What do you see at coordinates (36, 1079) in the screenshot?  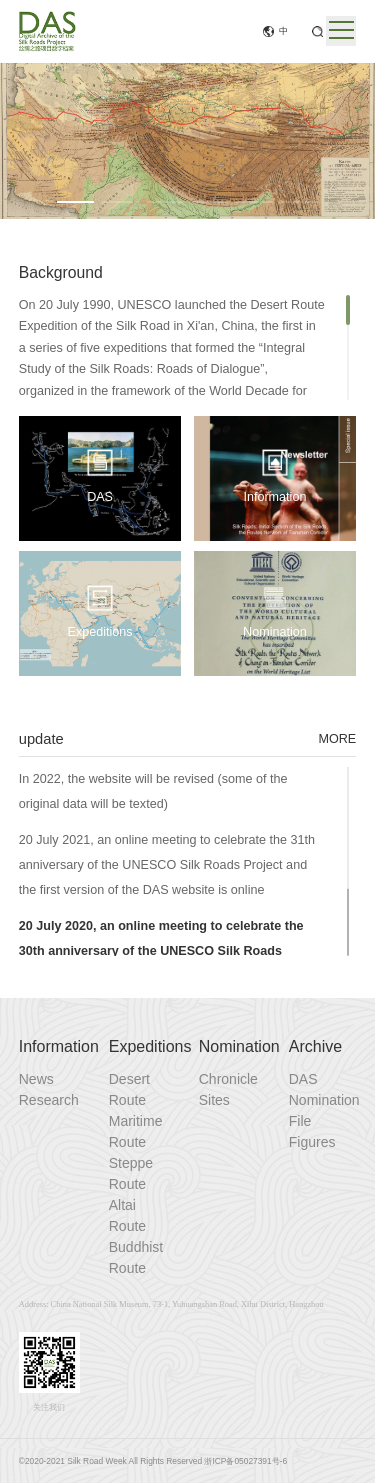 I see `News` at bounding box center [36, 1079].